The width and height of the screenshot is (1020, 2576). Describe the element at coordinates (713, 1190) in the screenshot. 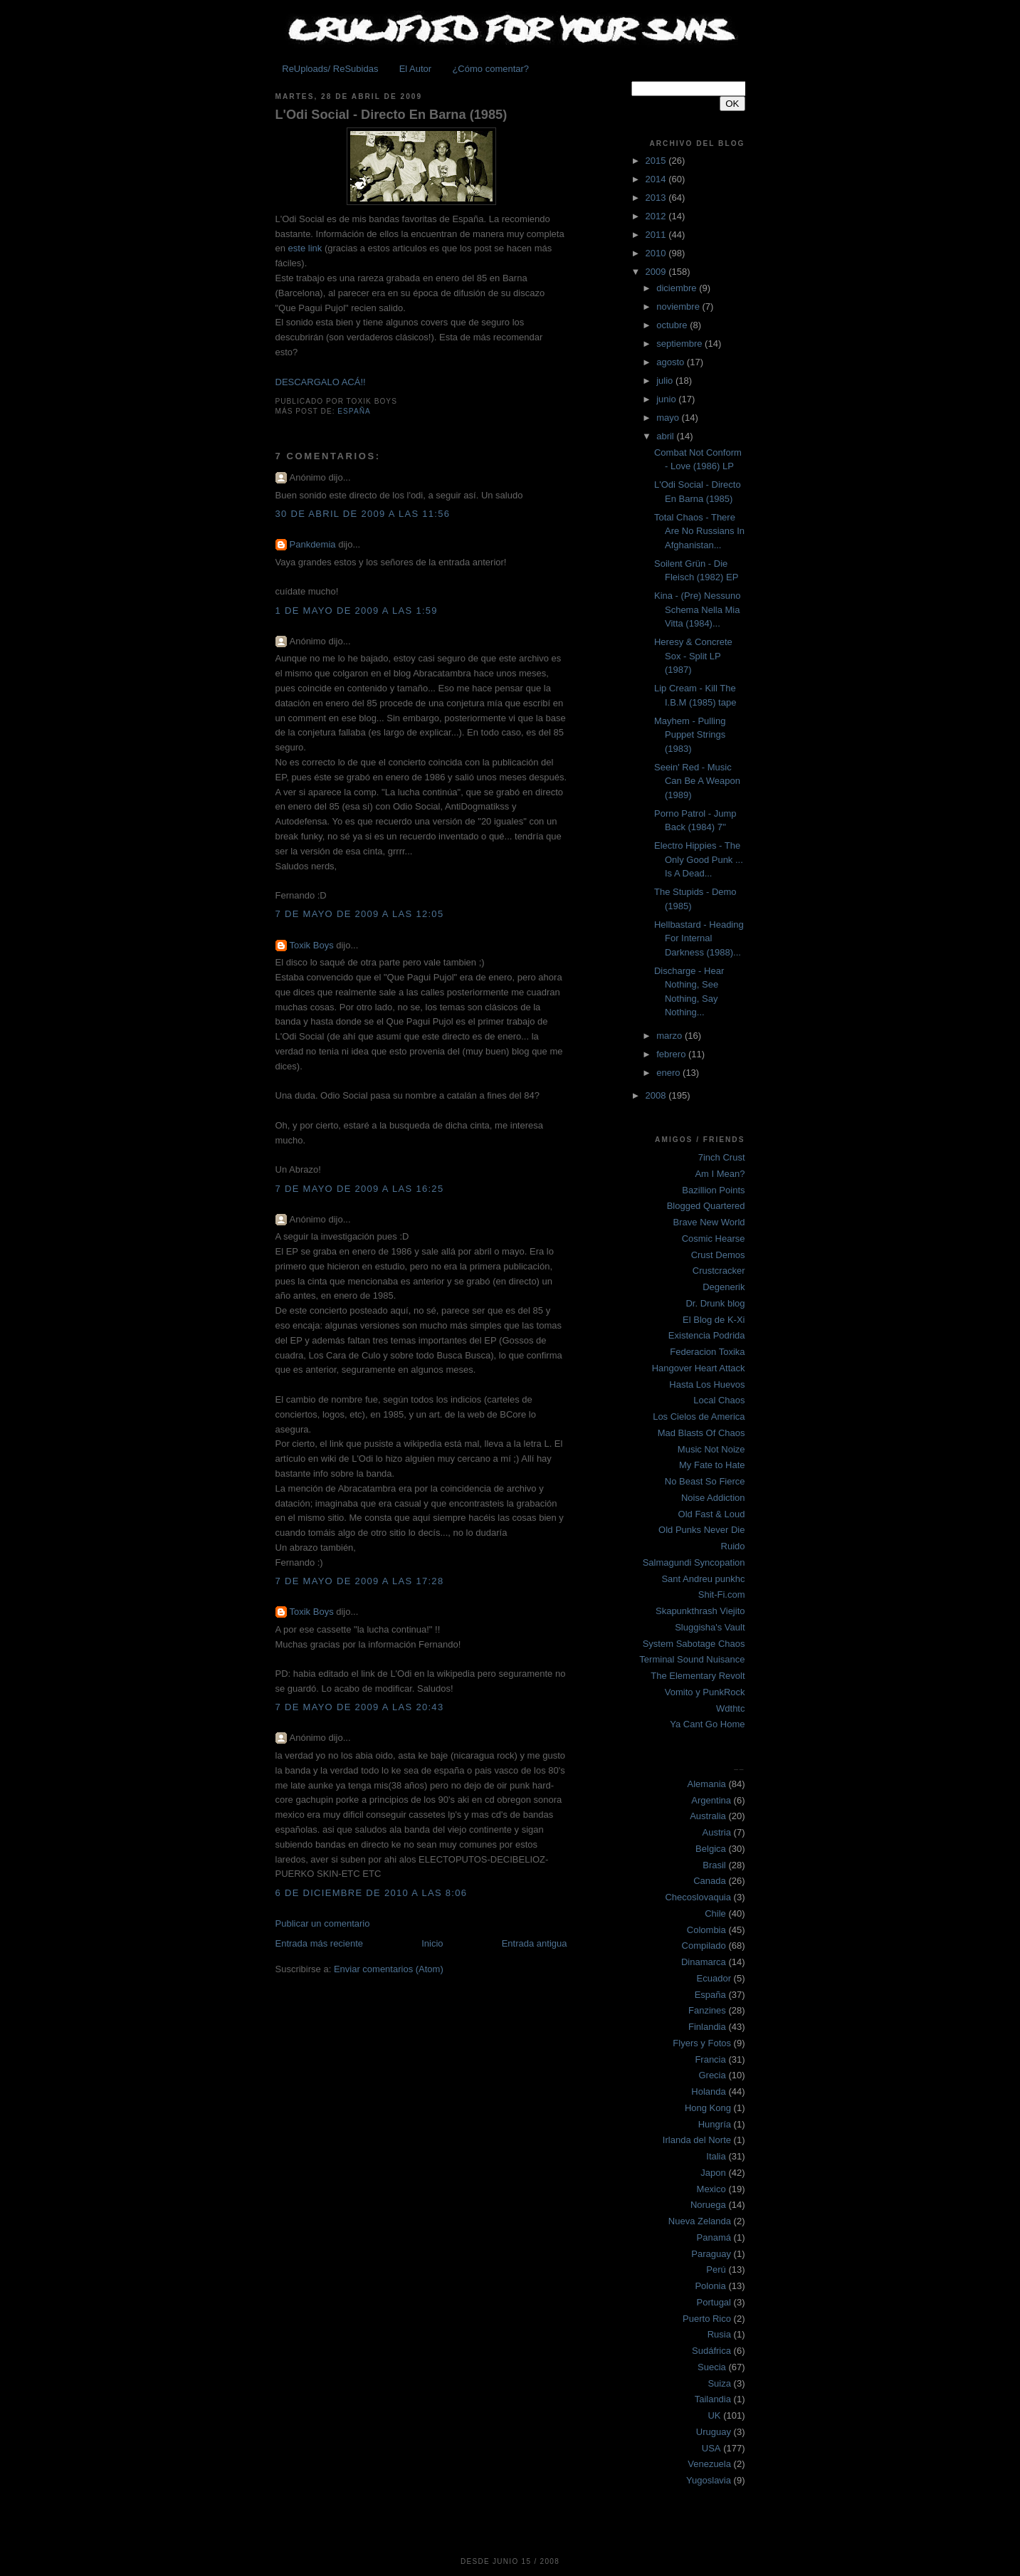

I see `Bazillion Points` at that location.